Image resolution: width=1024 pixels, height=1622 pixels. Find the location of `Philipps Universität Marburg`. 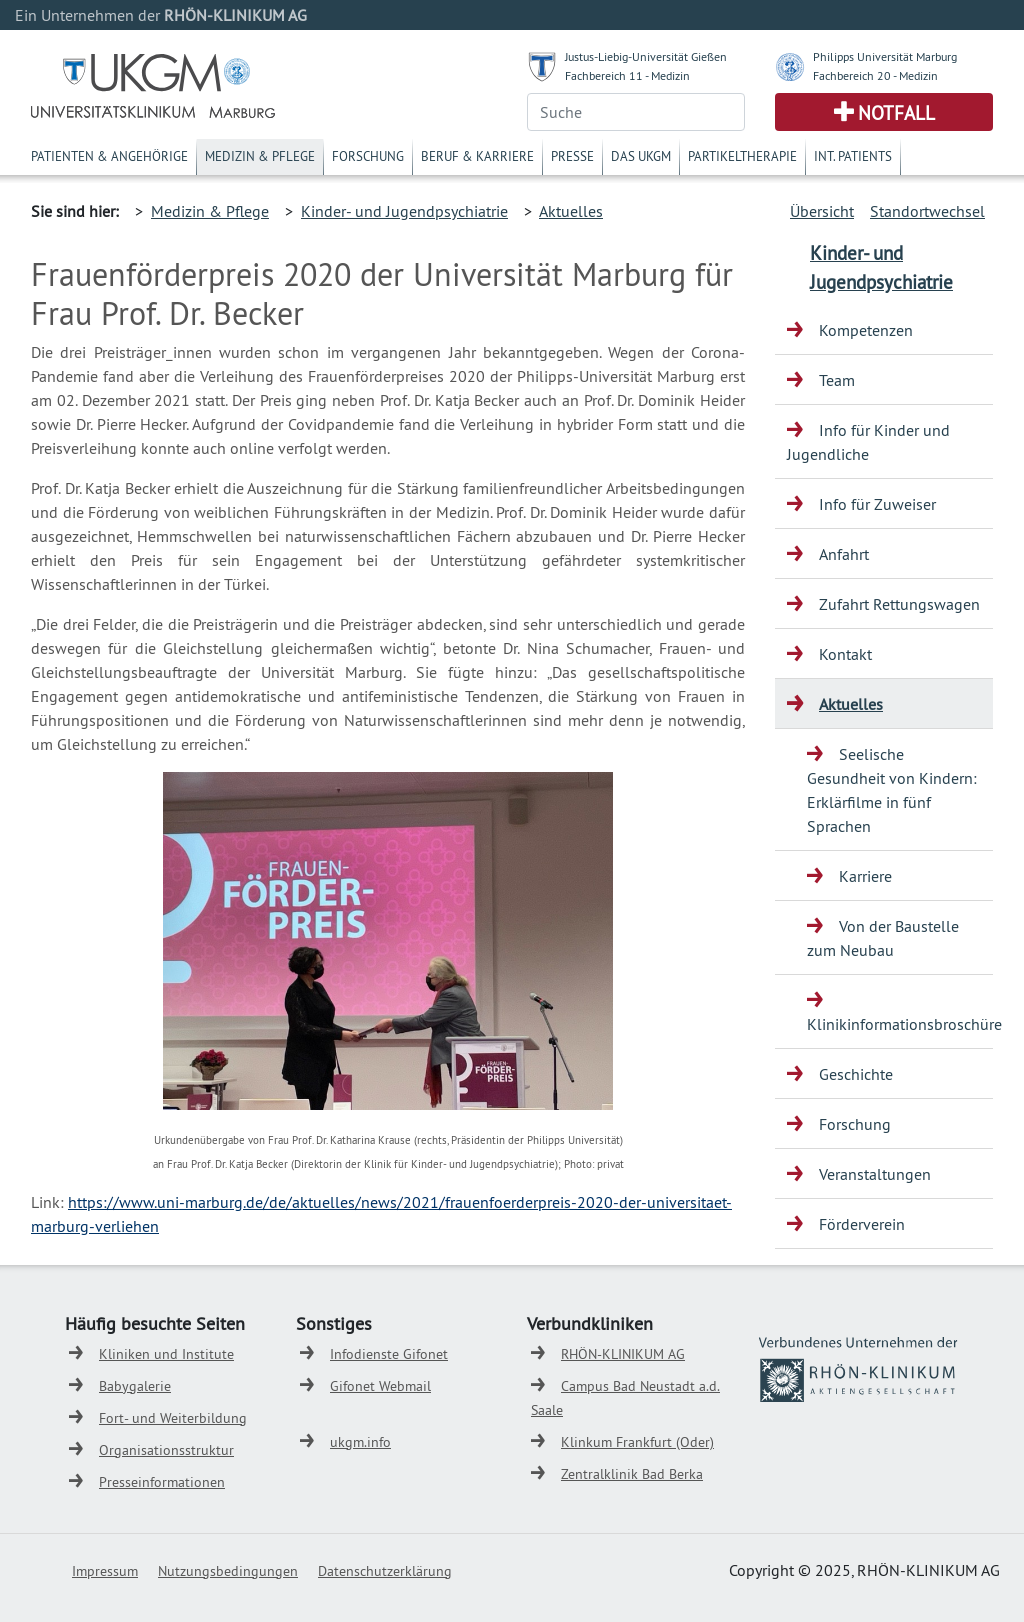

Philipps Universität Marburg is located at coordinates (885, 56).